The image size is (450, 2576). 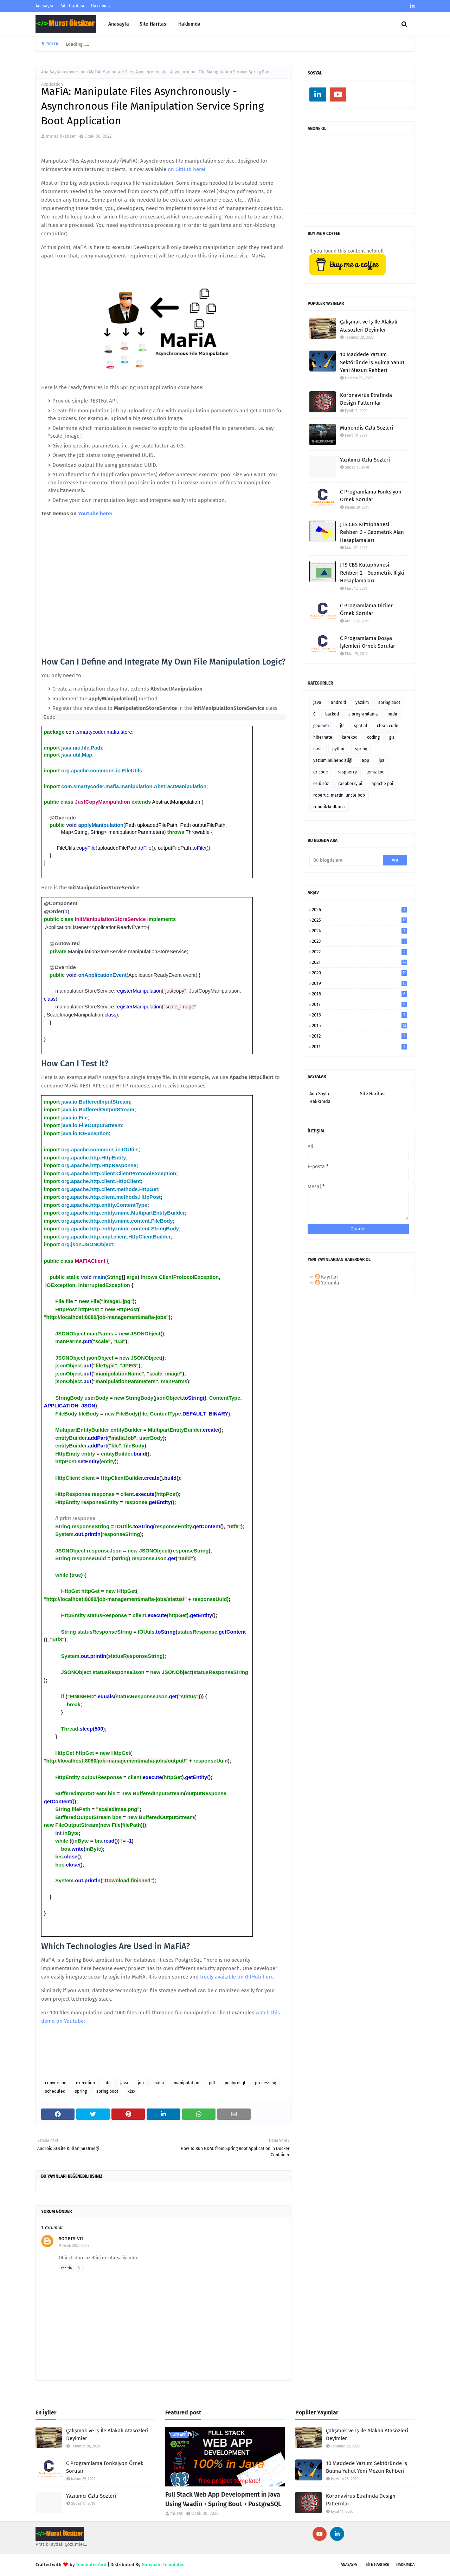 I want to click on C Programlama Diziler Örnek Sorular, so click(x=366, y=609).